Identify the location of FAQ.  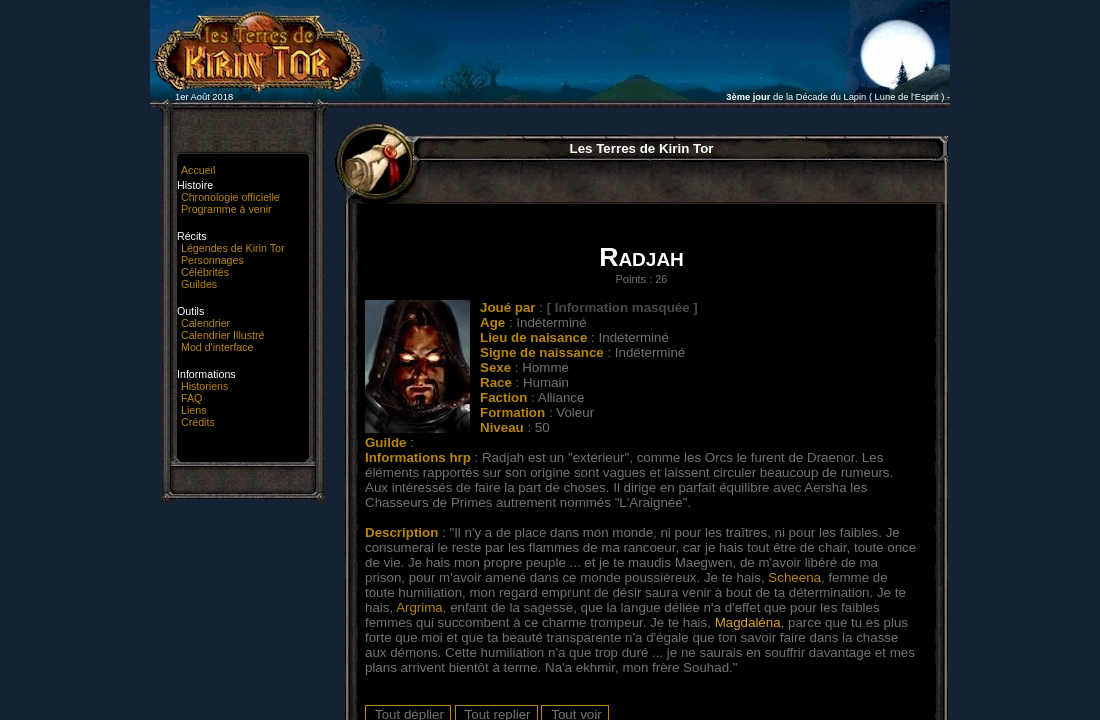
(191, 398).